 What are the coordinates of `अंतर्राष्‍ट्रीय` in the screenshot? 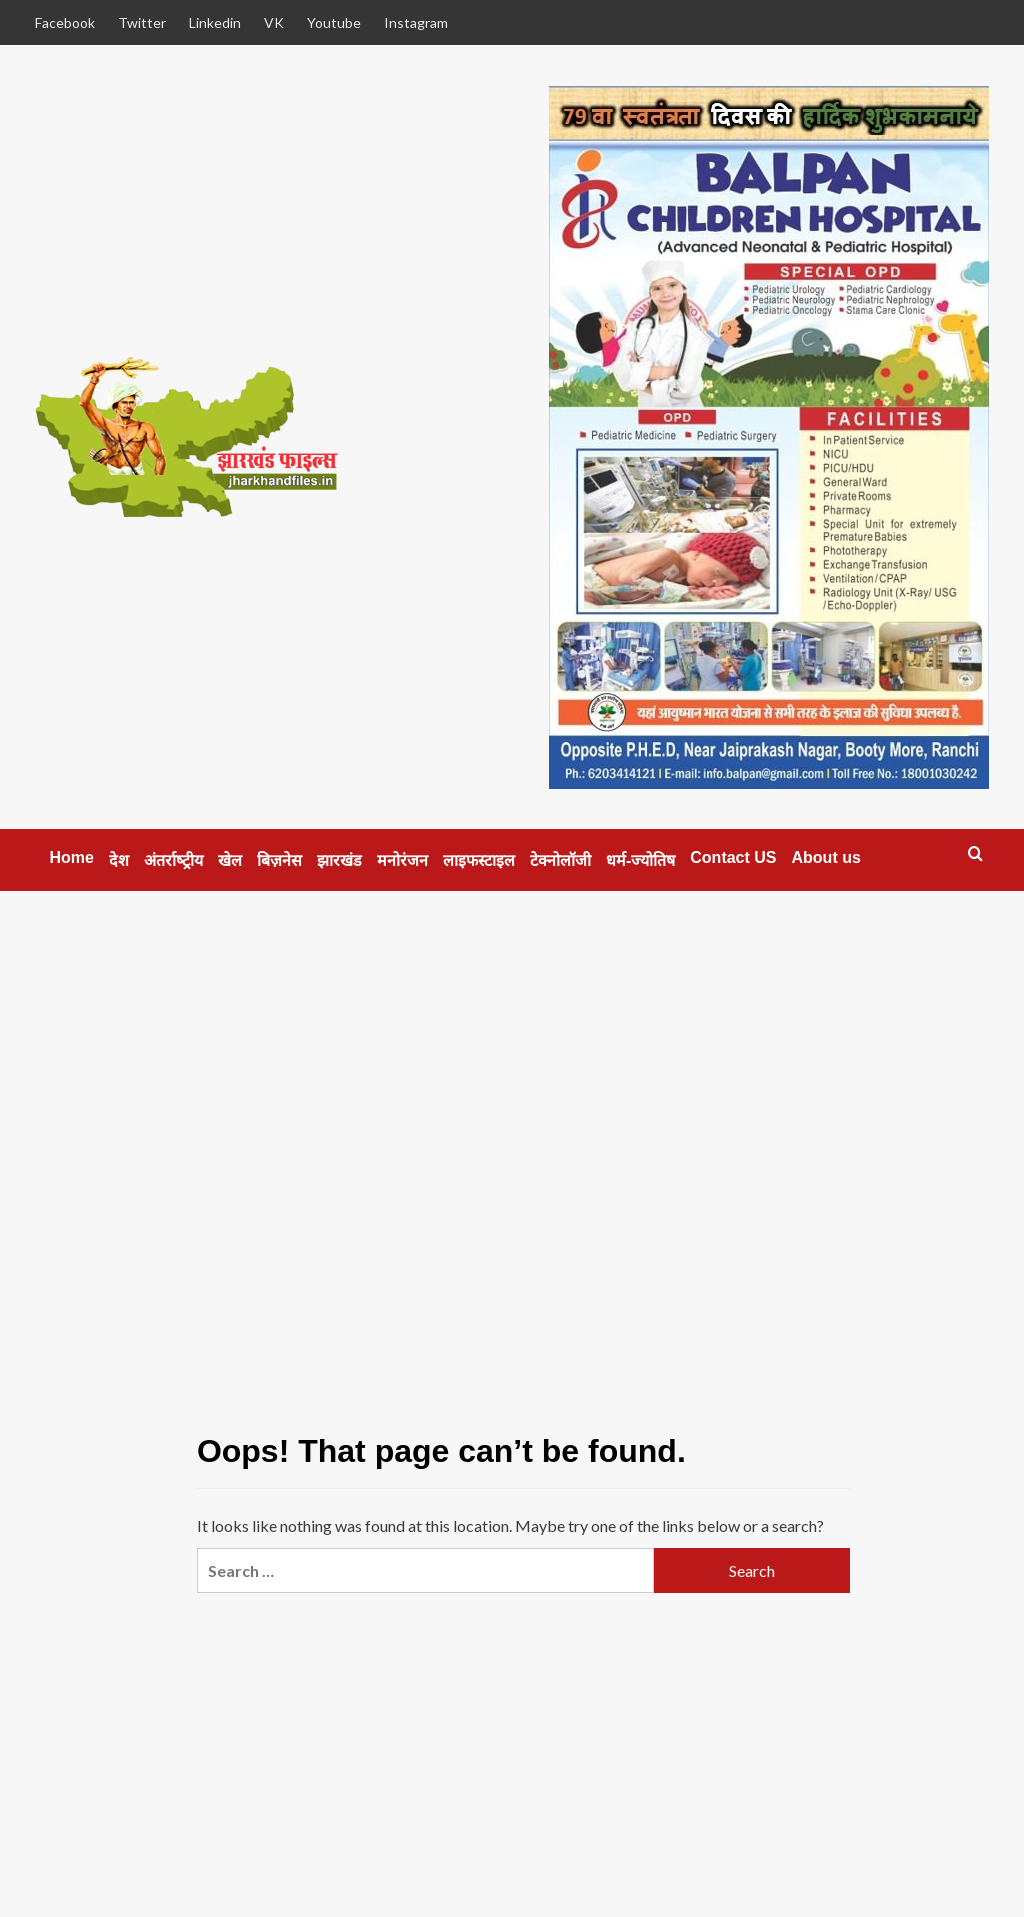 It's located at (173, 860).